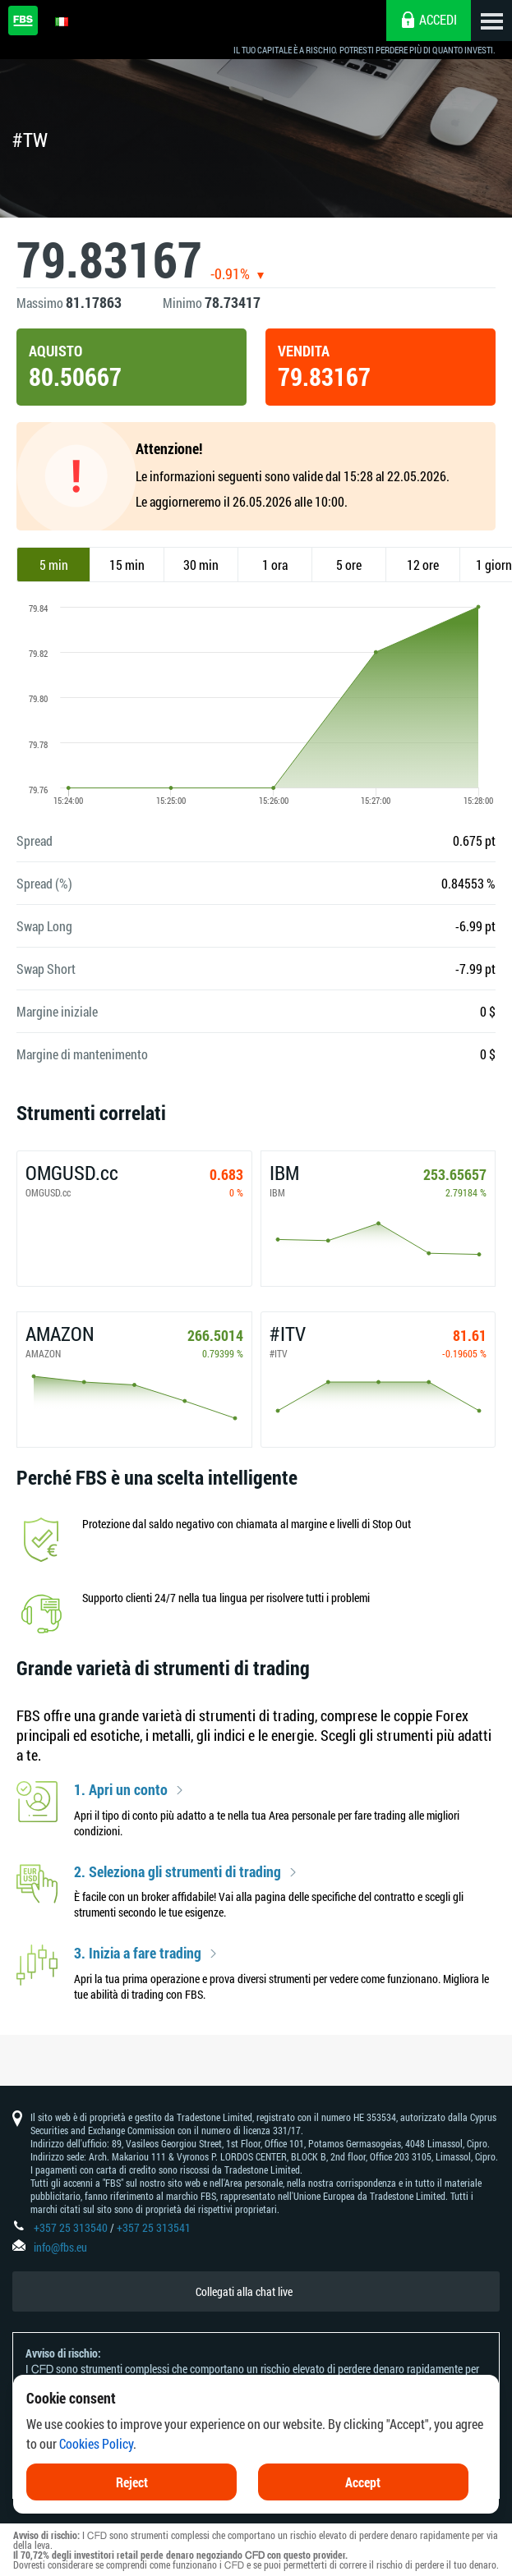 This screenshot has height=2576, width=512. What do you see at coordinates (349, 564) in the screenshot?
I see `5 ore` at bounding box center [349, 564].